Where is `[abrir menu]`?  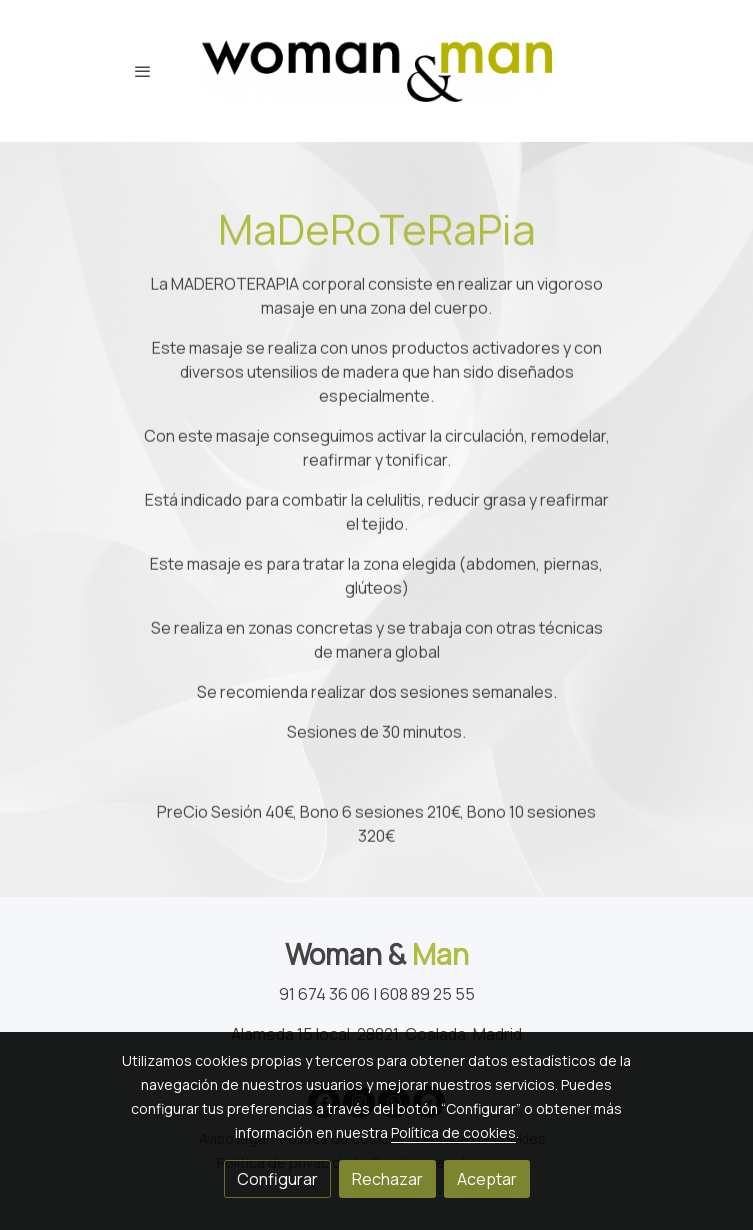 [abrir menu] is located at coordinates (143, 71).